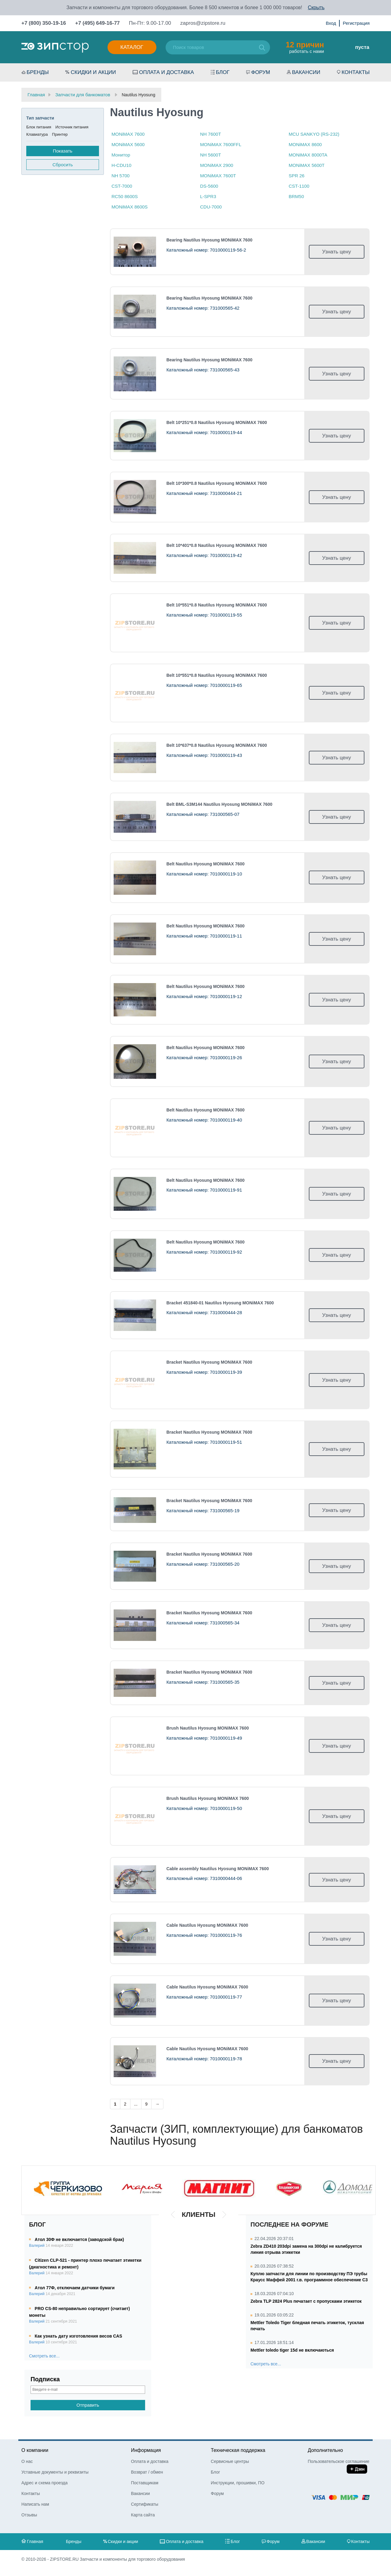 The image size is (391, 2576). Describe the element at coordinates (27, 2461) in the screenshot. I see `О нас` at that location.